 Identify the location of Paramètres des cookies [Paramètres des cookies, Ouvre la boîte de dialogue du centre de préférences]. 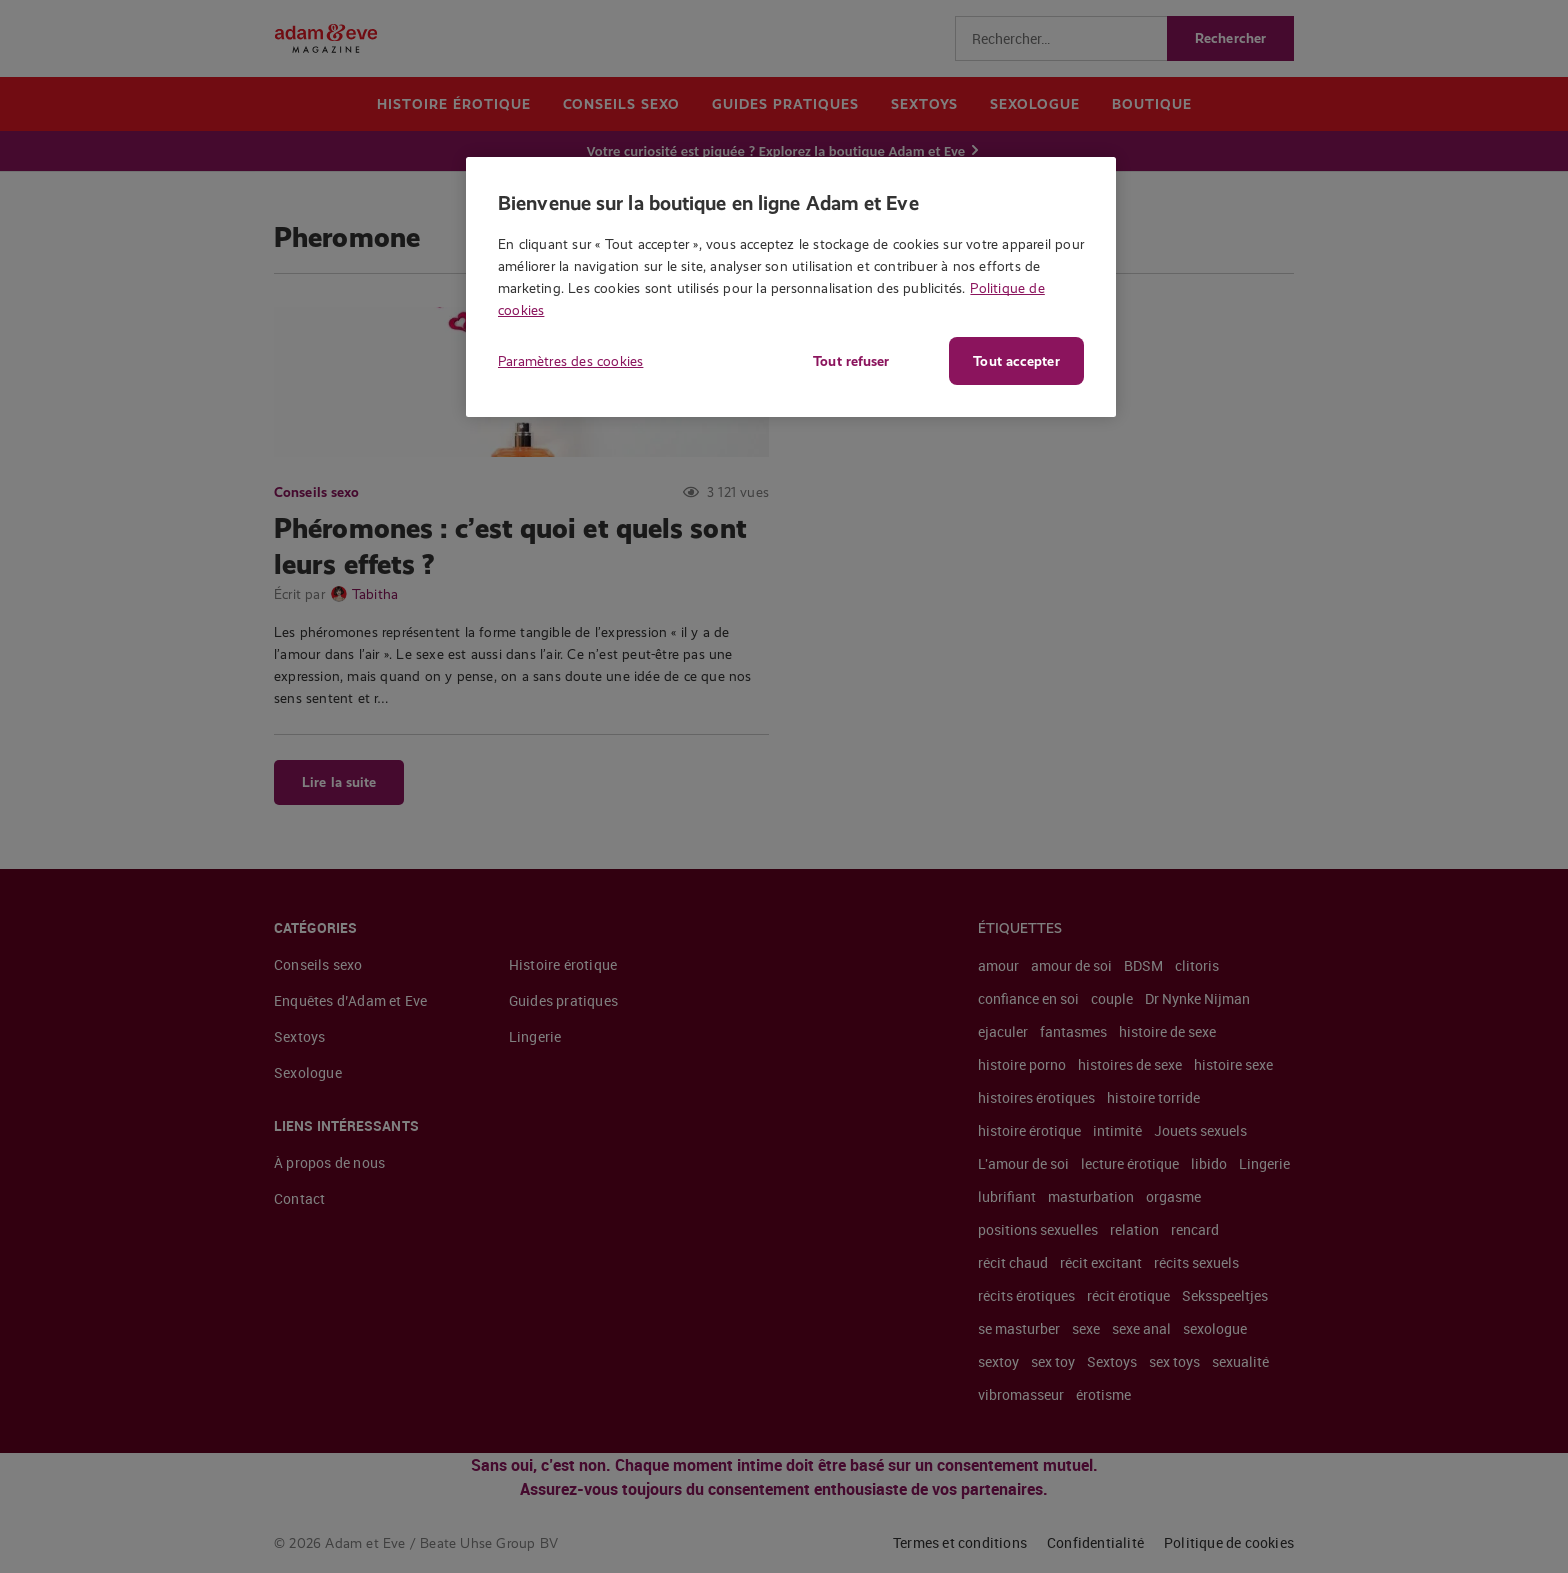
(570, 361).